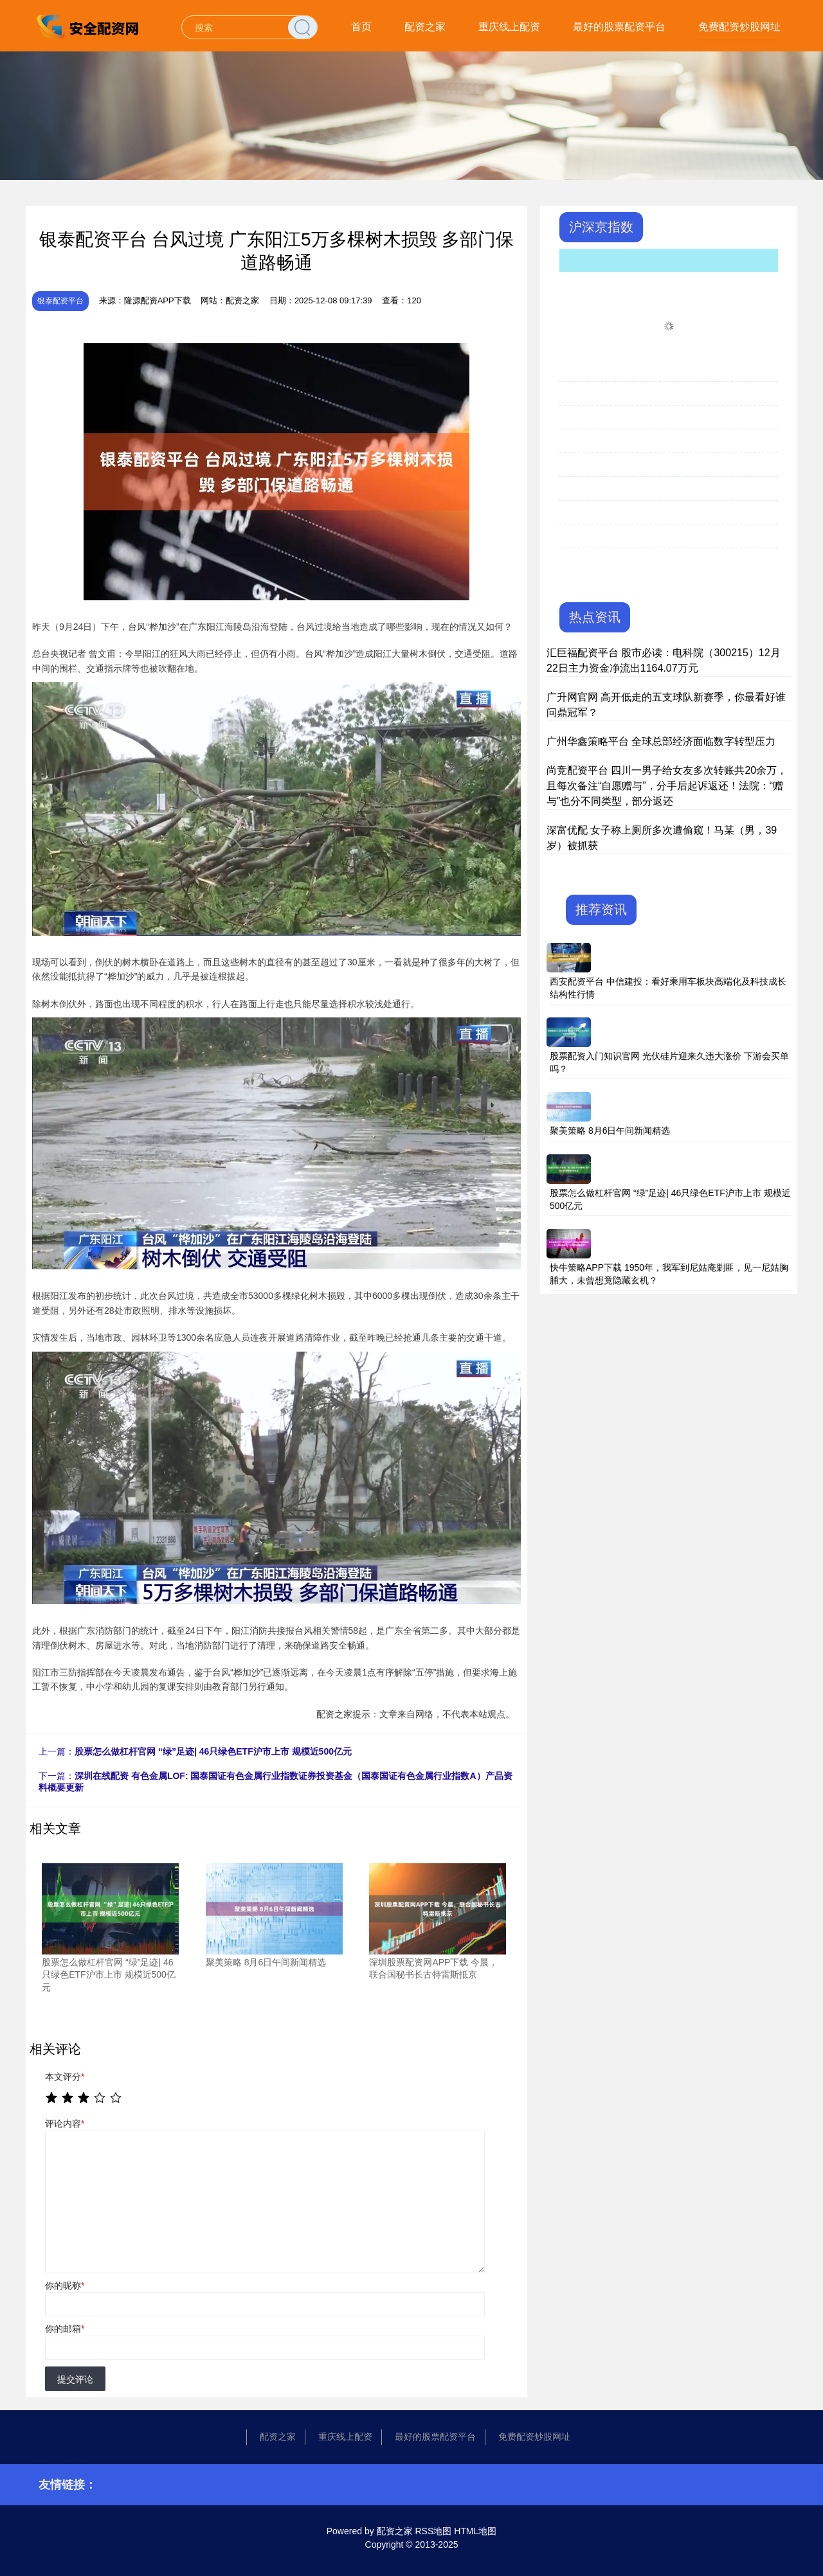 This screenshot has height=2576, width=823. Describe the element at coordinates (361, 26) in the screenshot. I see `首页` at that location.